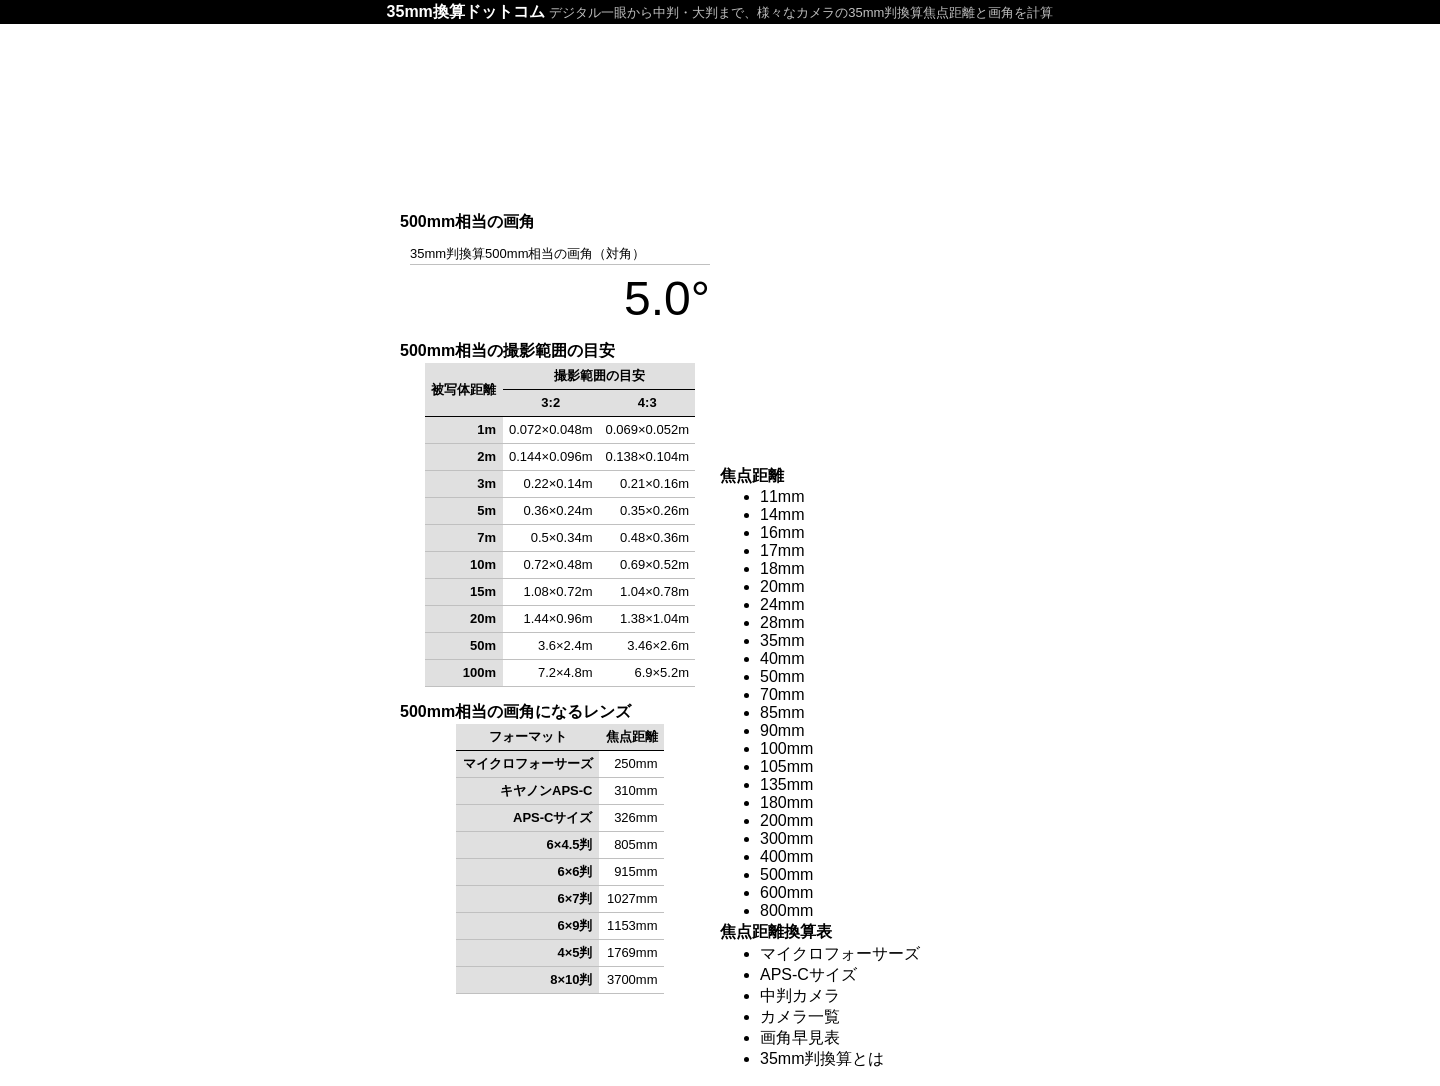 This screenshot has width=1440, height=1086. I want to click on 180mm, so click(786, 802).